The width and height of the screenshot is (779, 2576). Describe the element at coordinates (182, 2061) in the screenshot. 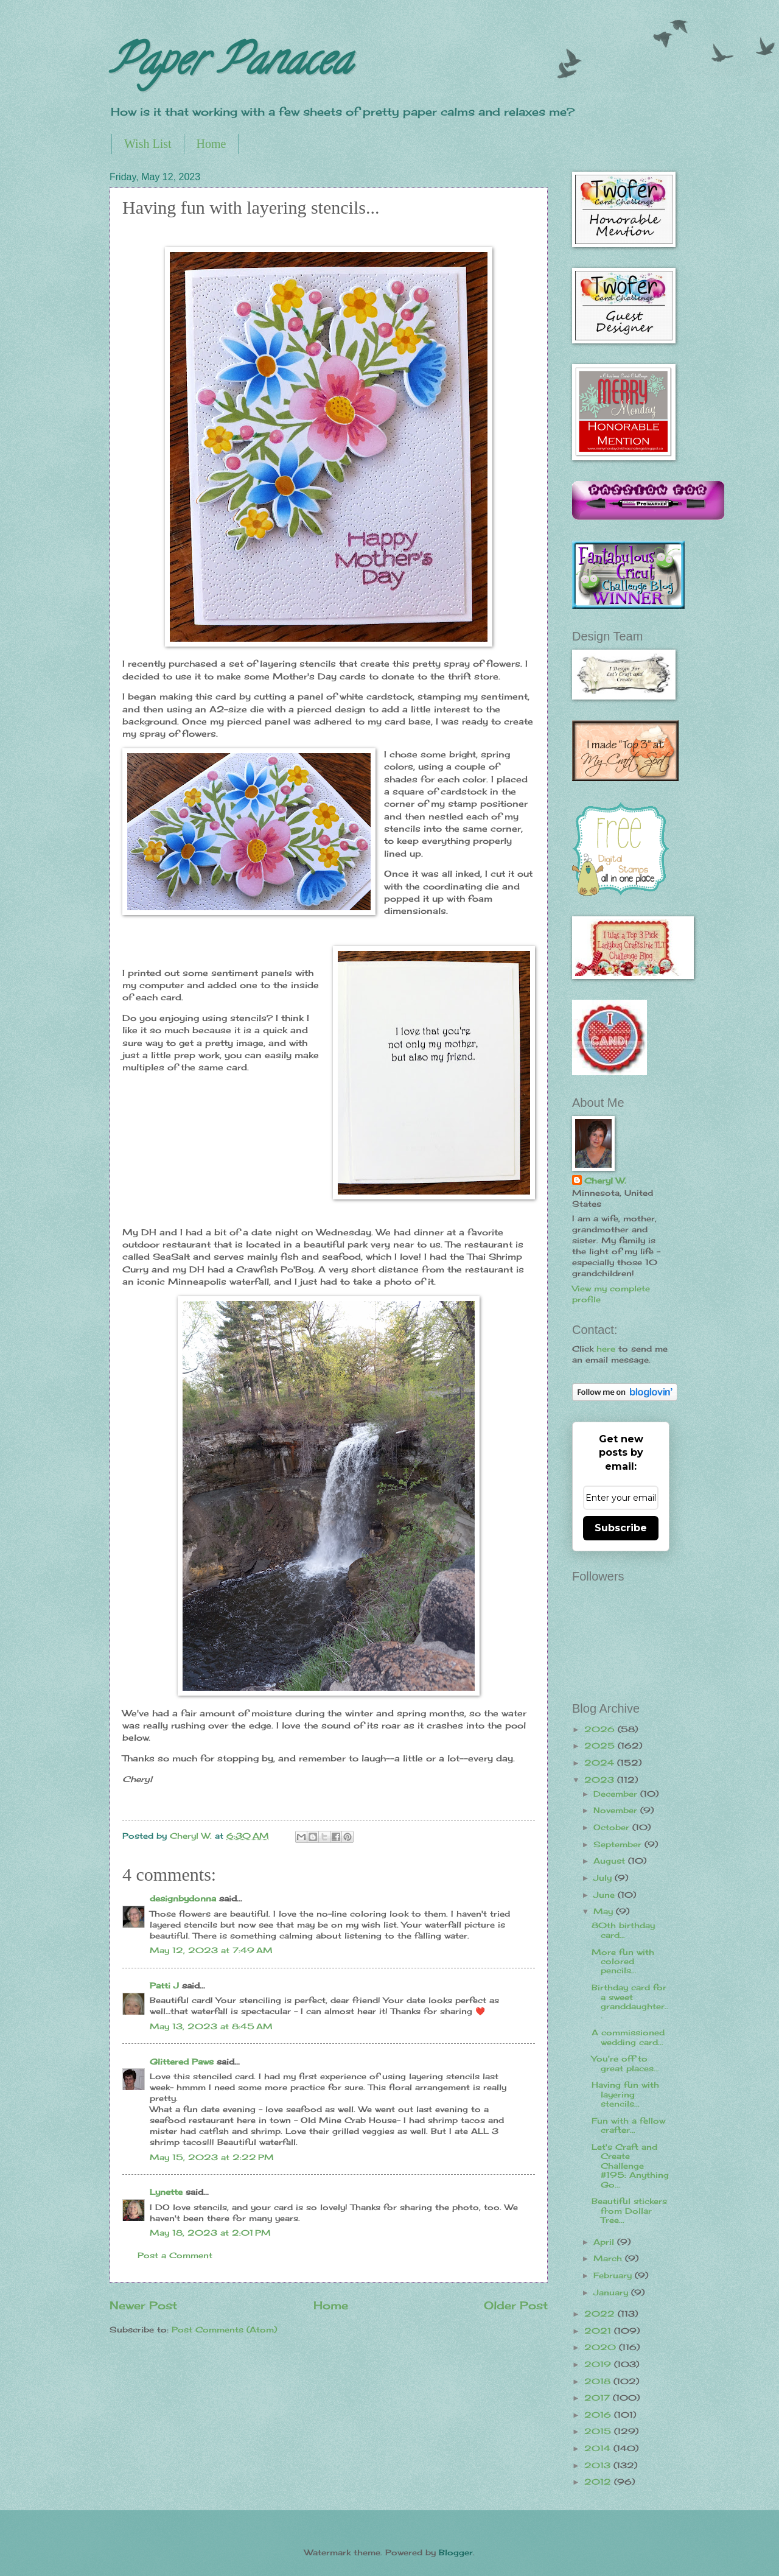

I see `Glittered Paws` at that location.